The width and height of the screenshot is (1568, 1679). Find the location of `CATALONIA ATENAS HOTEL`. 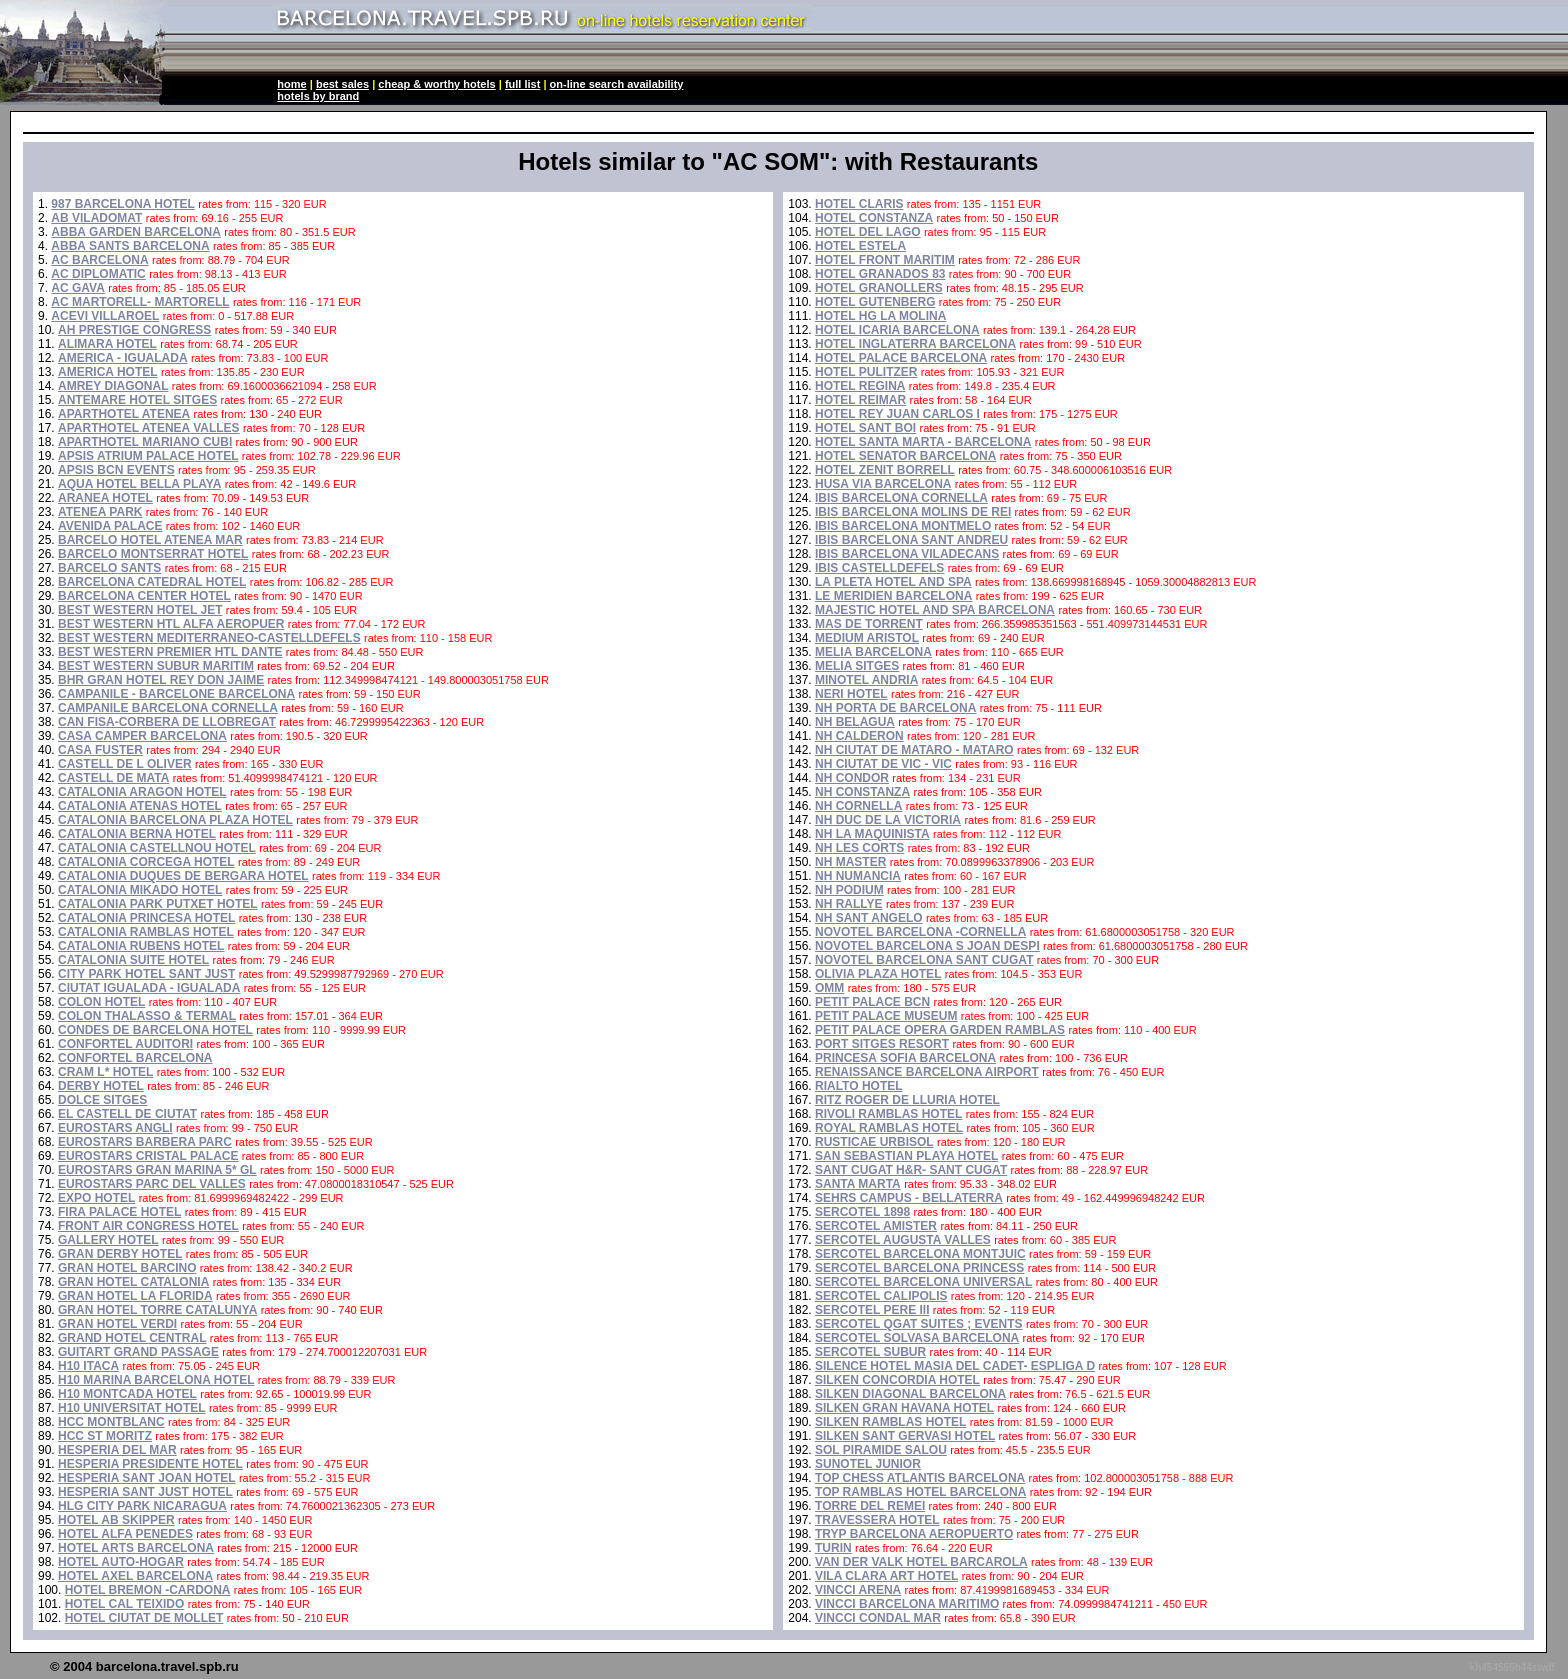

CATALONIA ATENAS HOTEL is located at coordinates (140, 806).